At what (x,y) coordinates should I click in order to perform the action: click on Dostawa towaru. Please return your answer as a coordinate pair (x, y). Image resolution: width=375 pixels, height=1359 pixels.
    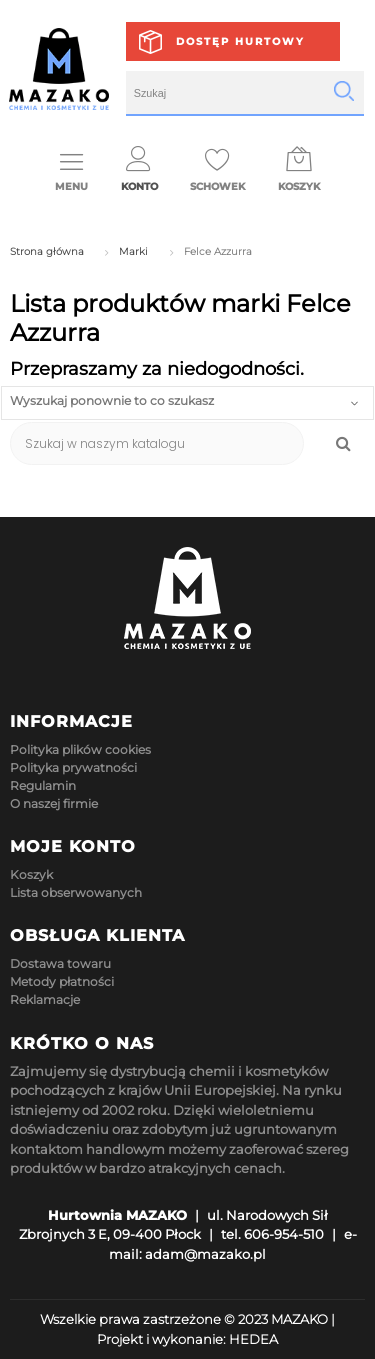
    Looking at the image, I should click on (60, 963).